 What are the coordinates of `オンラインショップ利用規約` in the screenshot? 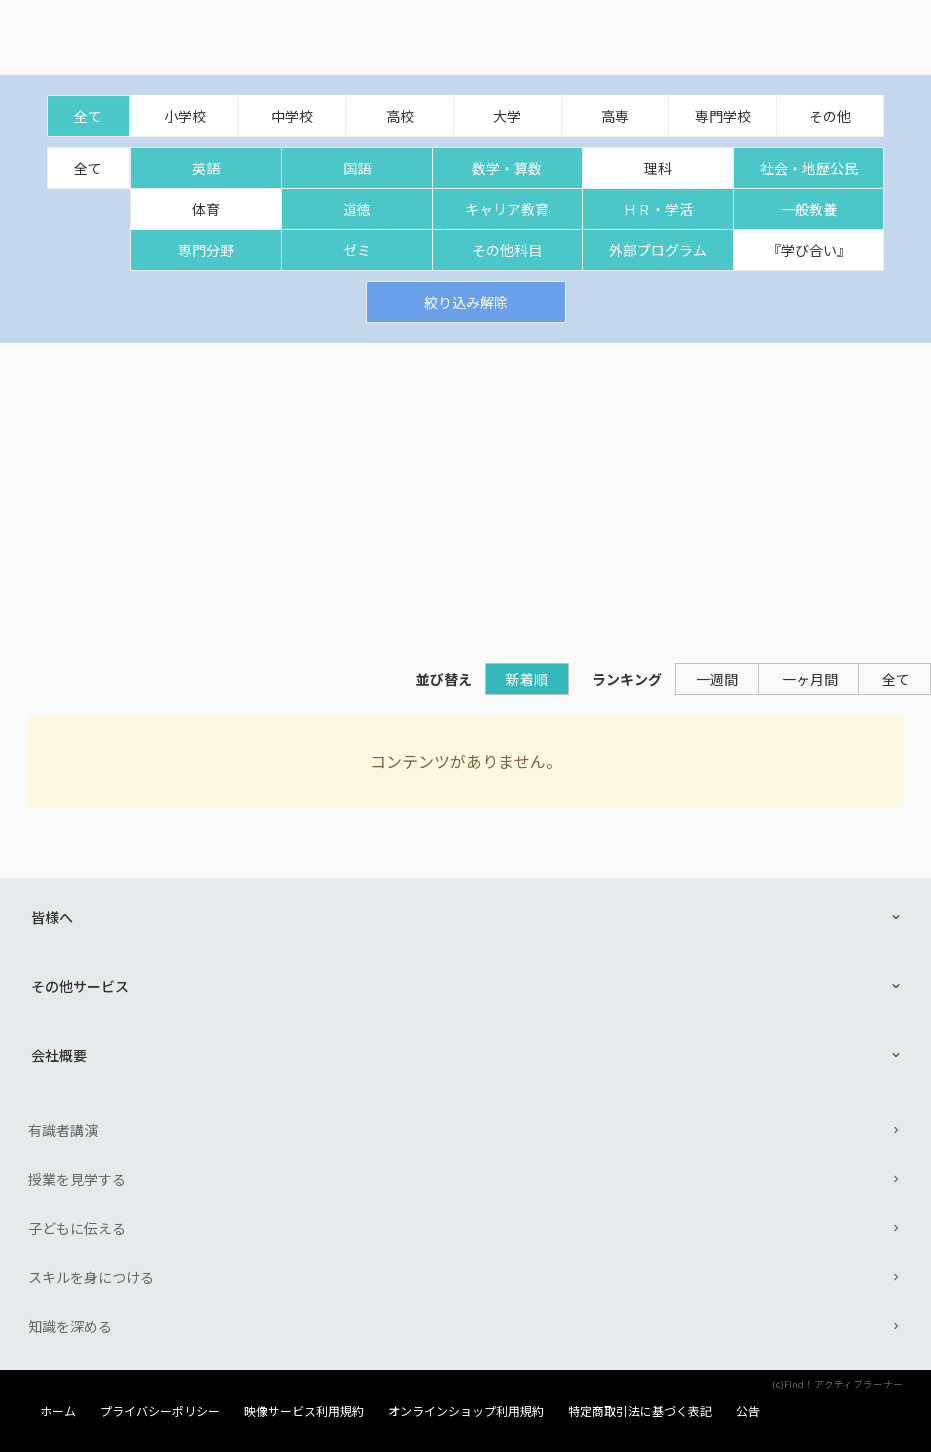 It's located at (466, 1411).